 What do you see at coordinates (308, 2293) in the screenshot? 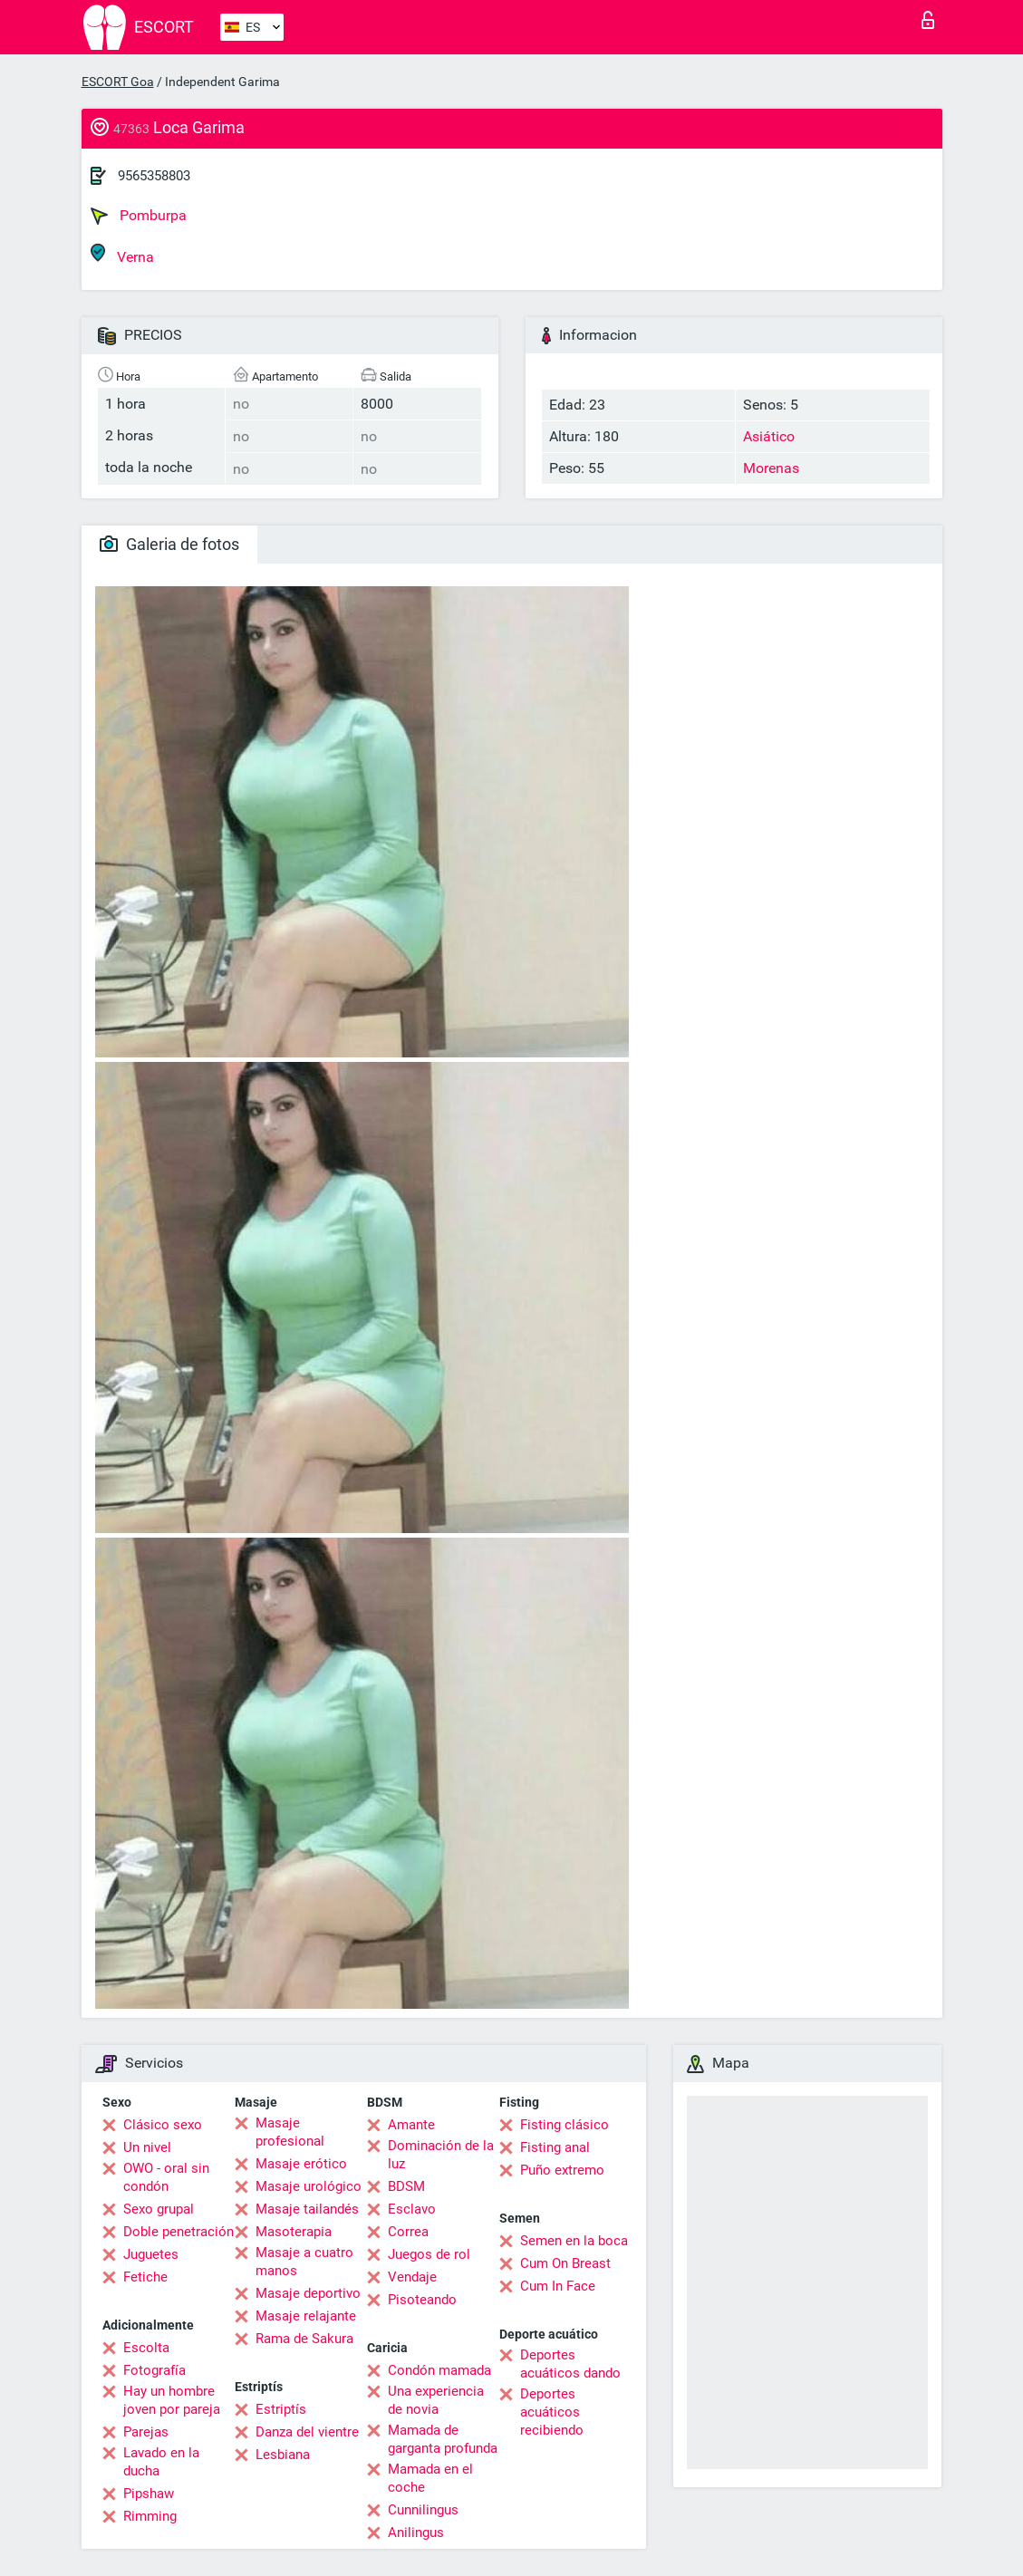
I see `Masaje deportivo` at bounding box center [308, 2293].